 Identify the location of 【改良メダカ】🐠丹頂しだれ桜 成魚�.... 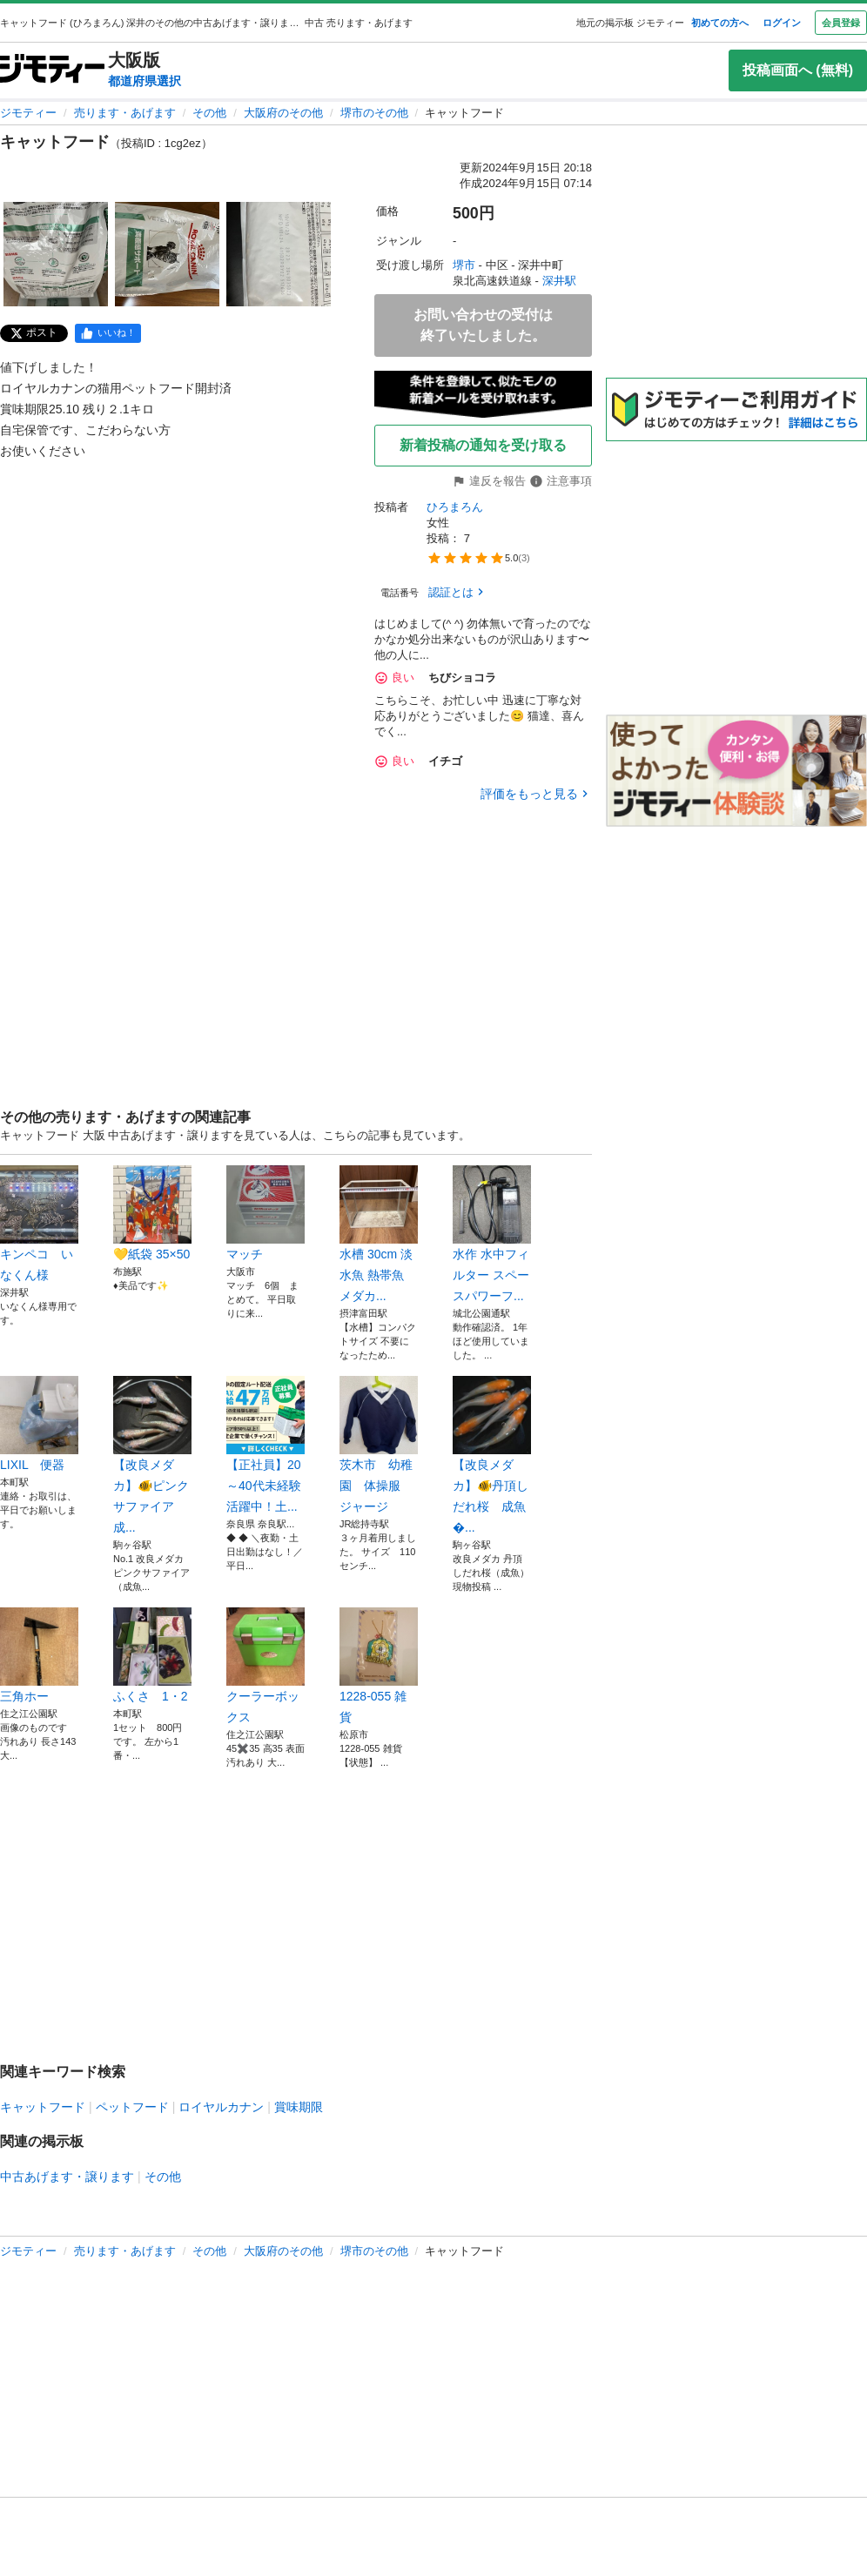
(492, 1455).